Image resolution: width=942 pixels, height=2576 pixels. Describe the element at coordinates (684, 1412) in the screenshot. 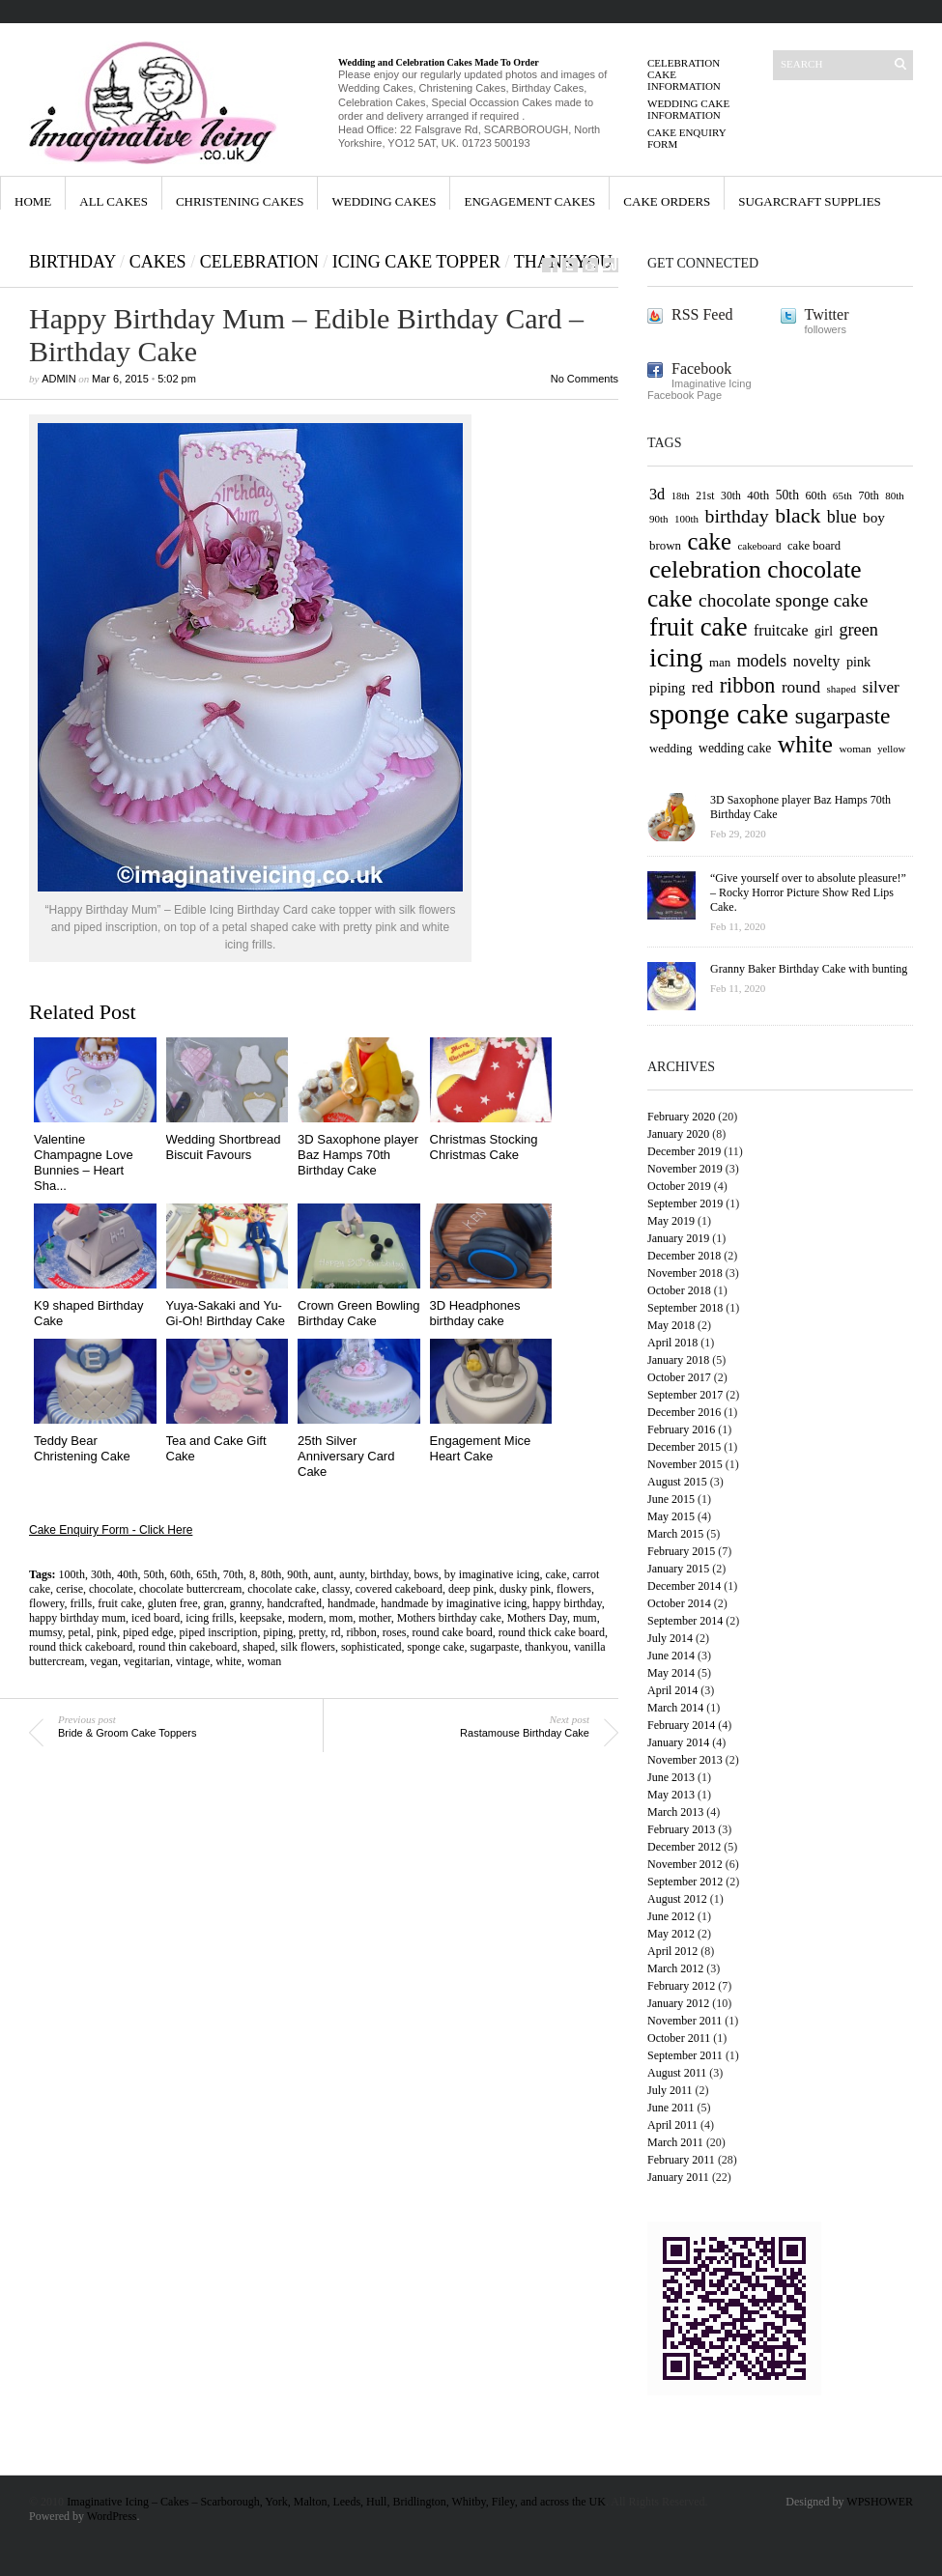

I see `December 2016` at that location.